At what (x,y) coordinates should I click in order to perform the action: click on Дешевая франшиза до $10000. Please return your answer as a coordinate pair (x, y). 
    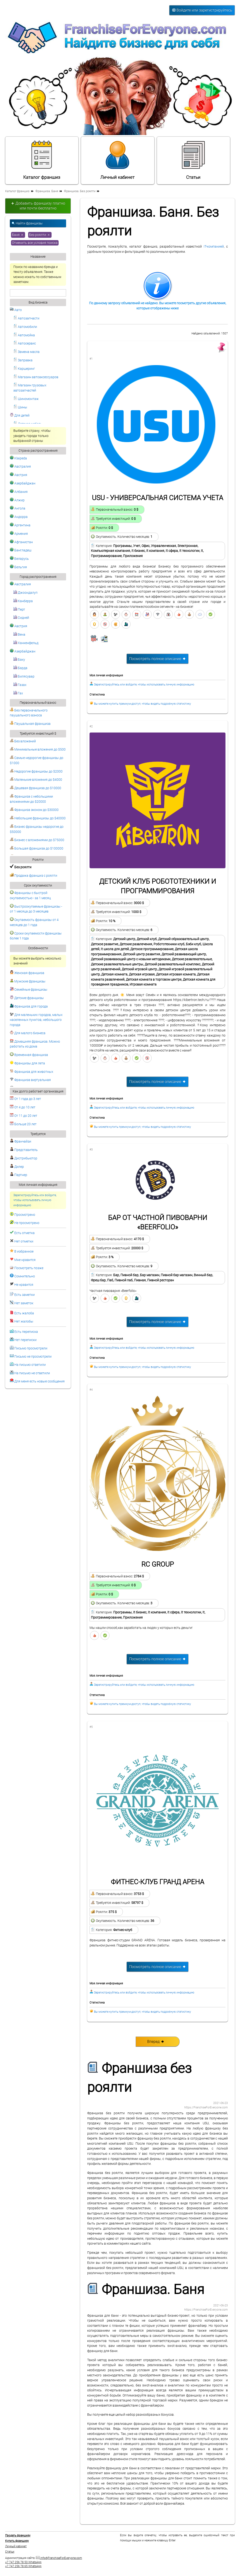
    Looking at the image, I should click on (35, 788).